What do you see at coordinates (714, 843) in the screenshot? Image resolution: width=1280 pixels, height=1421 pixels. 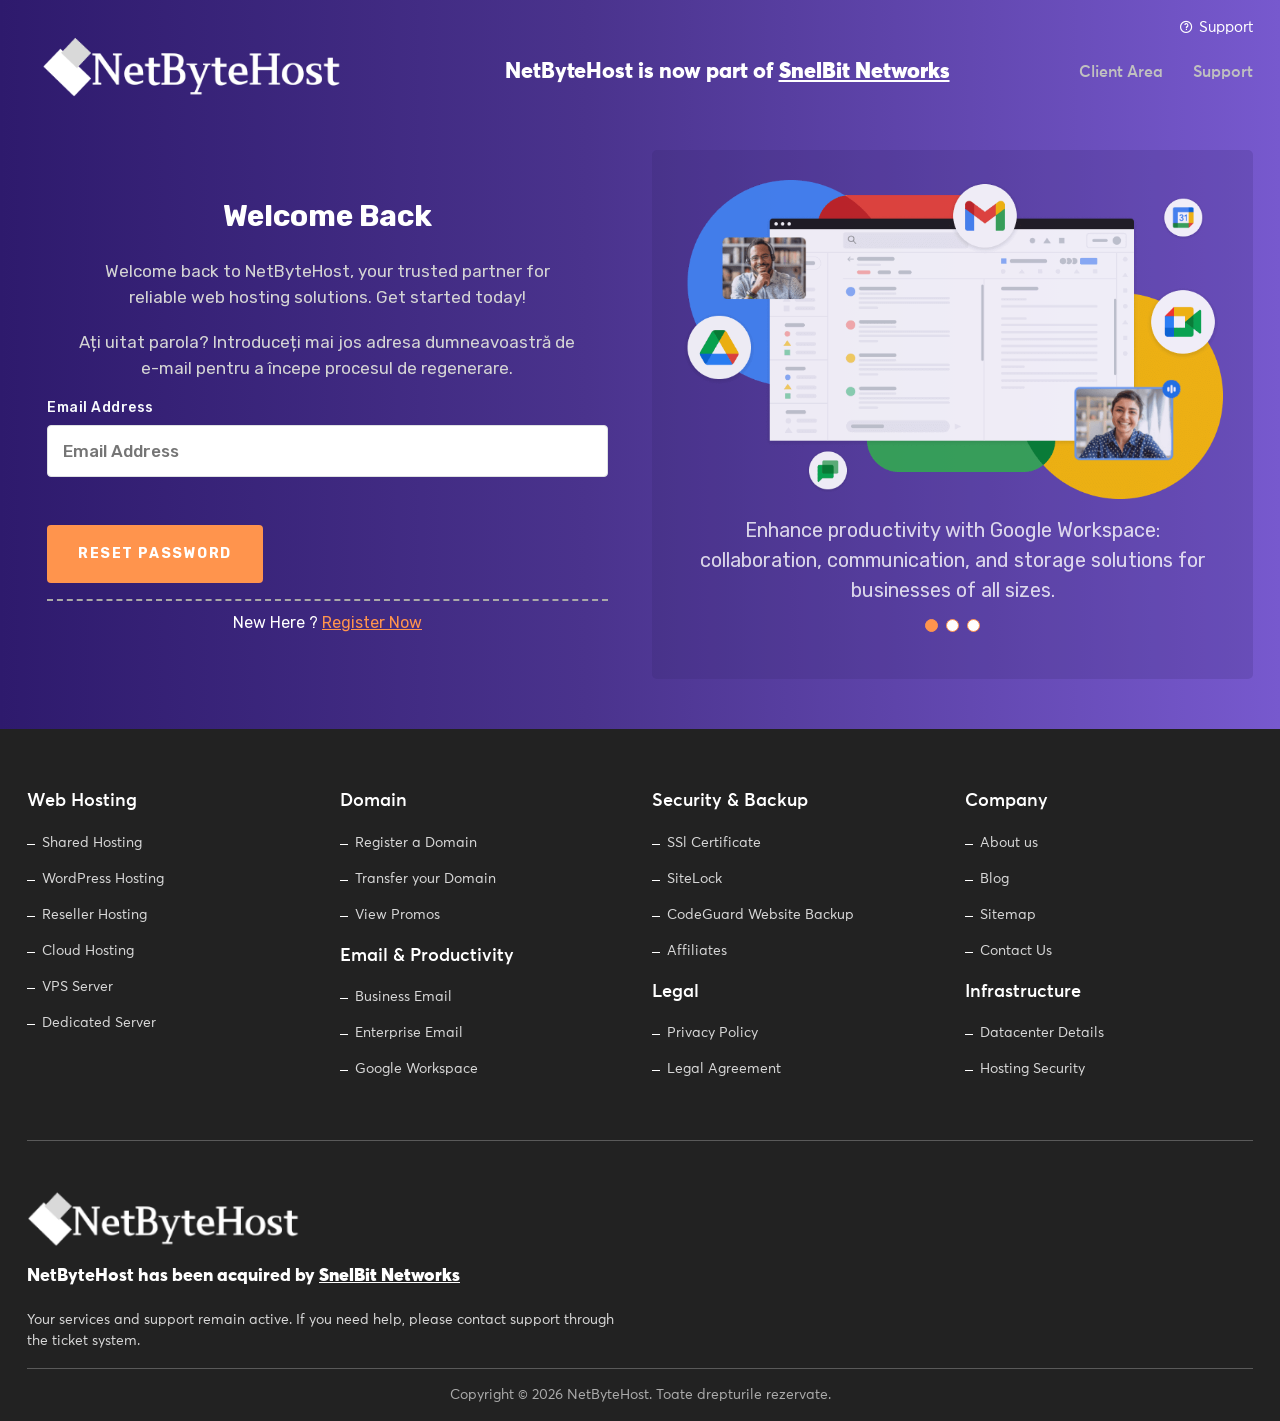 I see `SSl Certificate` at bounding box center [714, 843].